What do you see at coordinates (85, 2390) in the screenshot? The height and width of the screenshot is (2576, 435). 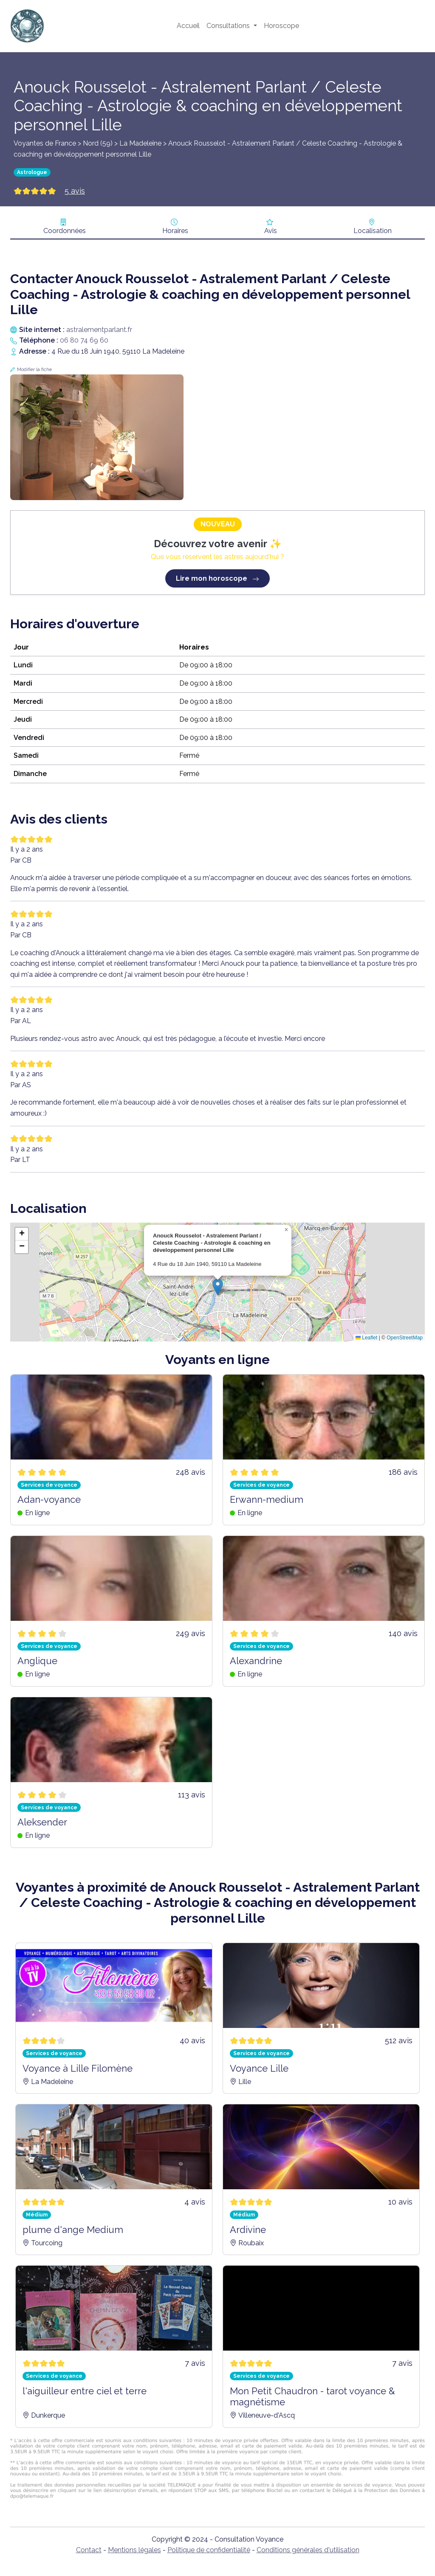 I see `l'aiguilleur entre ciel et terre` at bounding box center [85, 2390].